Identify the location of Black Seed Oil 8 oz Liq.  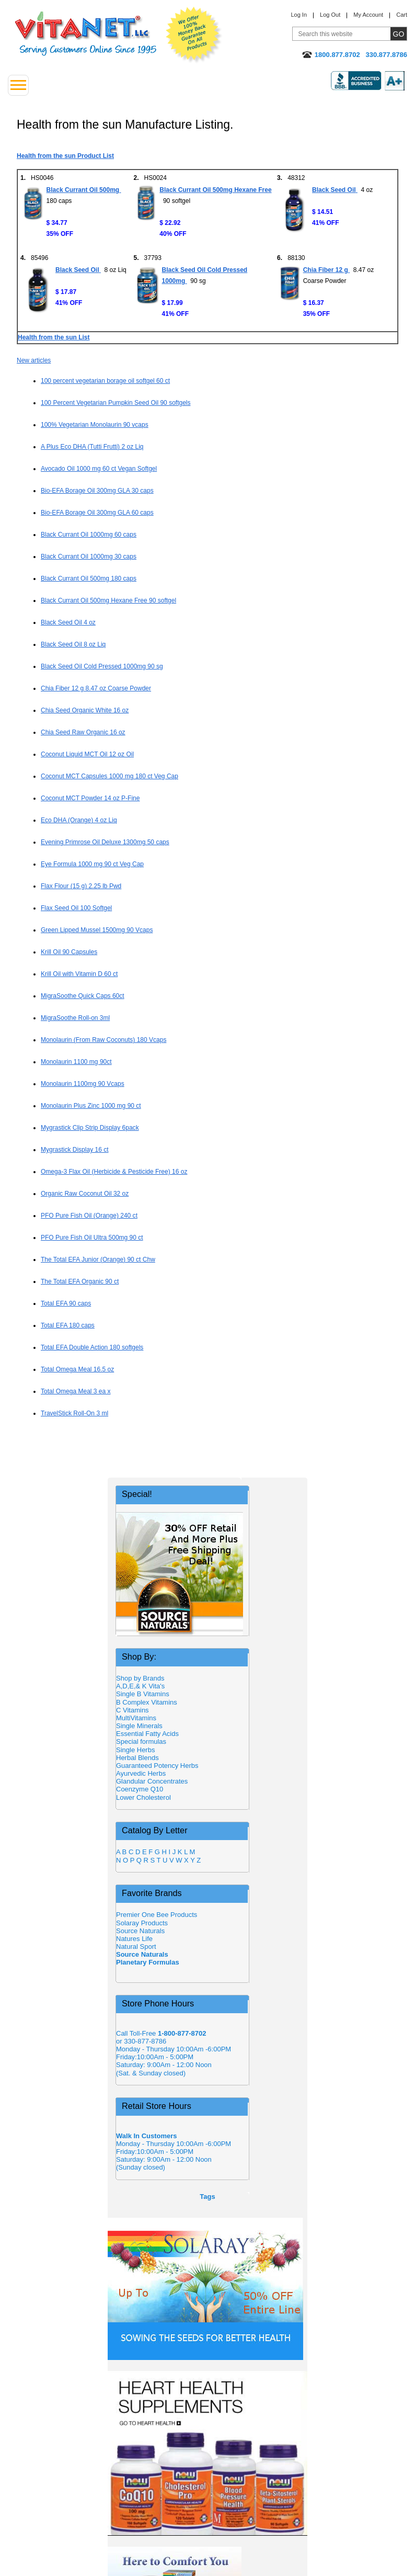
(73, 644).